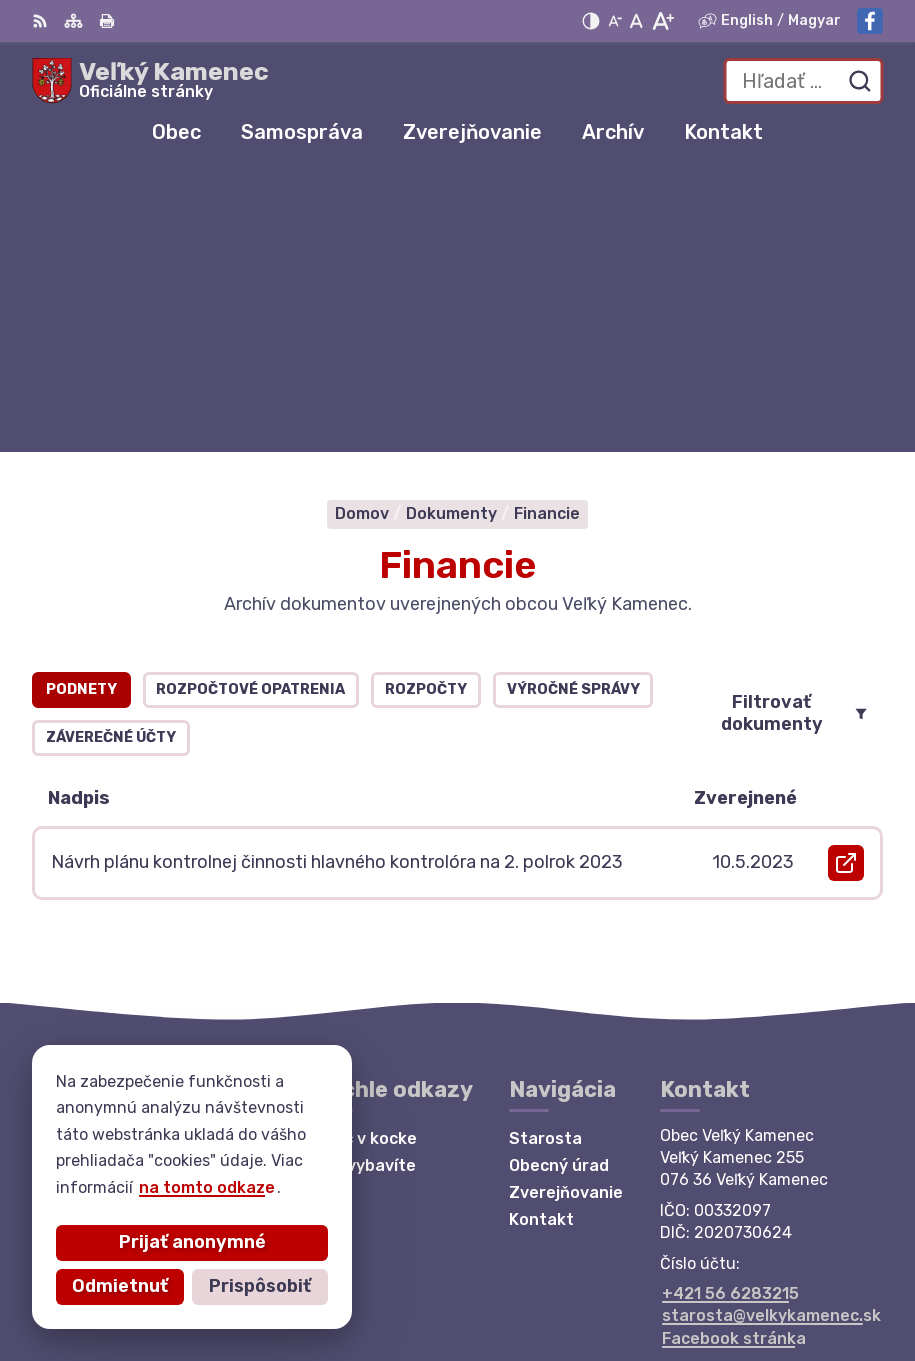  What do you see at coordinates (775, 1254) in the screenshot?
I see `Alphabet partner s.r.o.` at bounding box center [775, 1254].